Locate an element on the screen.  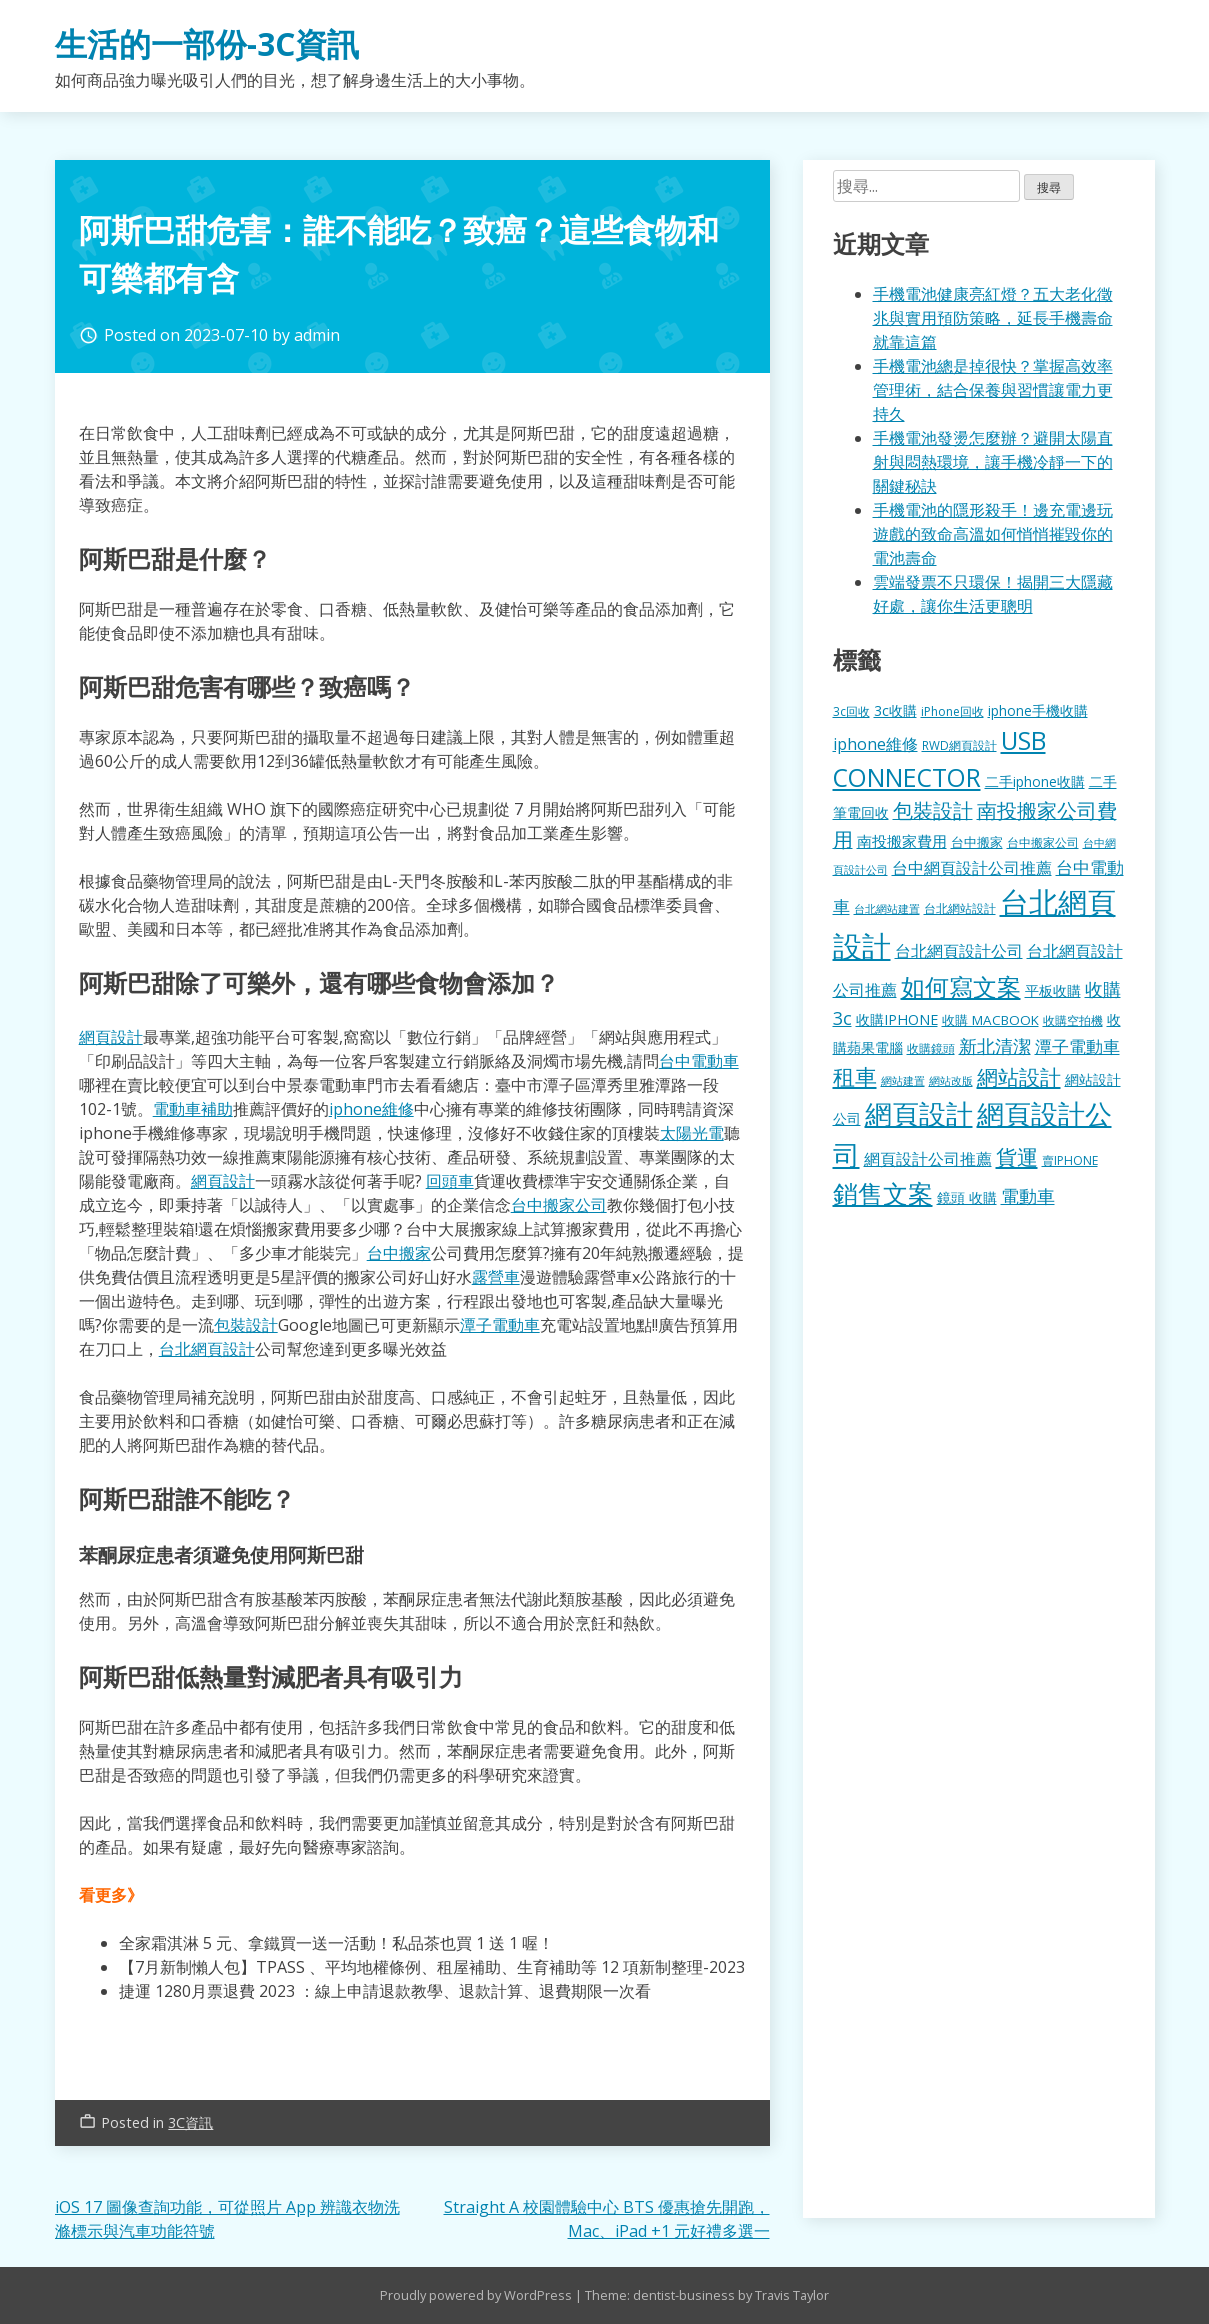
二手iphone收購 [二手iphone收購 (157 個項目)] is located at coordinates (1035, 781).